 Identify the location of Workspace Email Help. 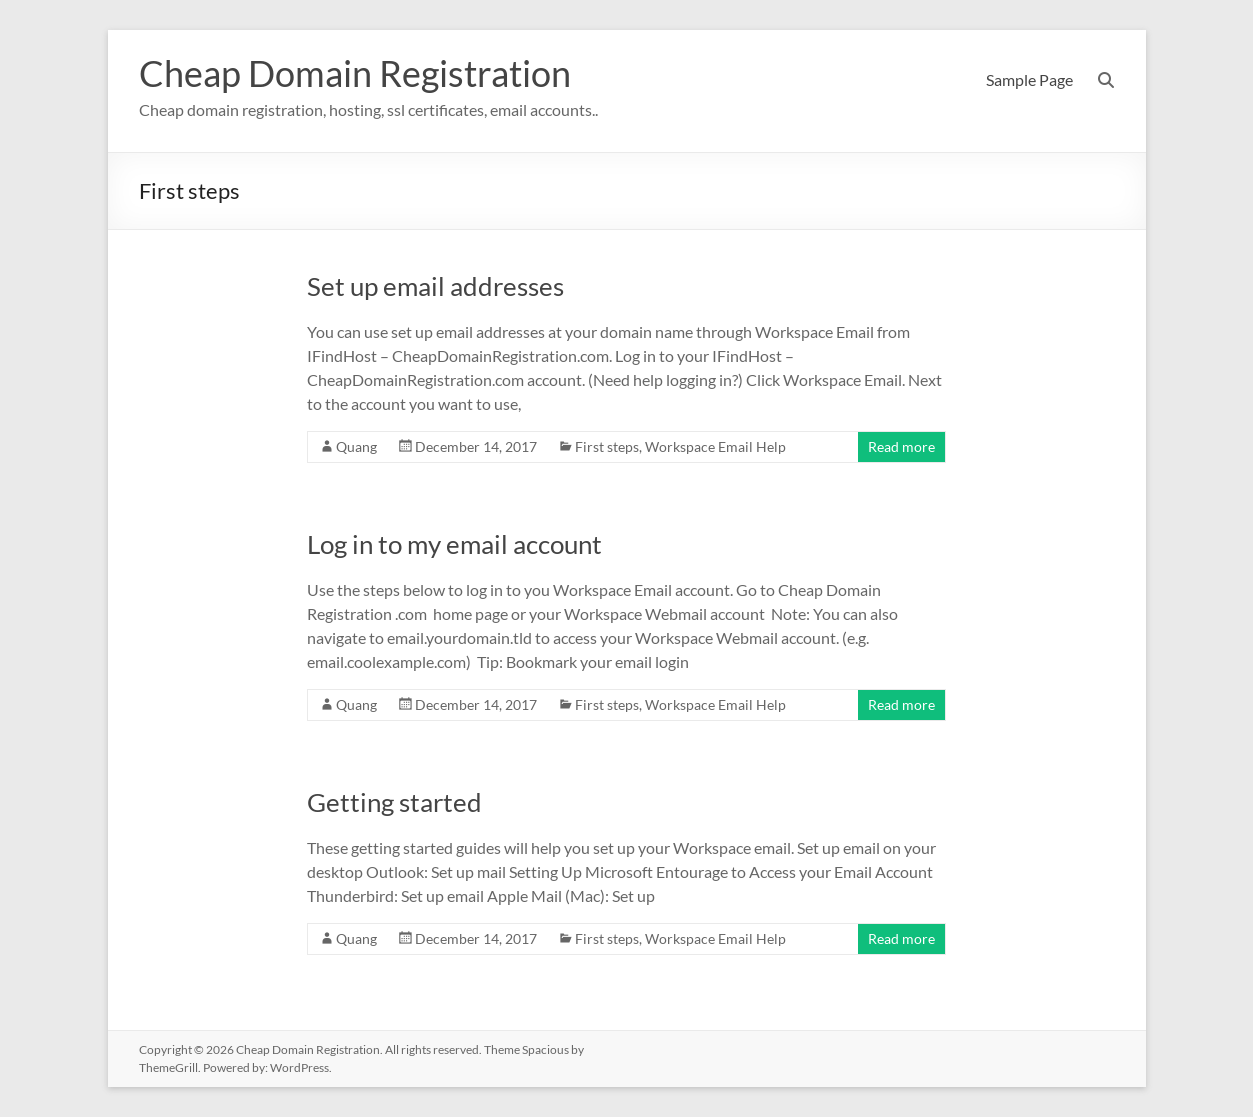
(715, 446).